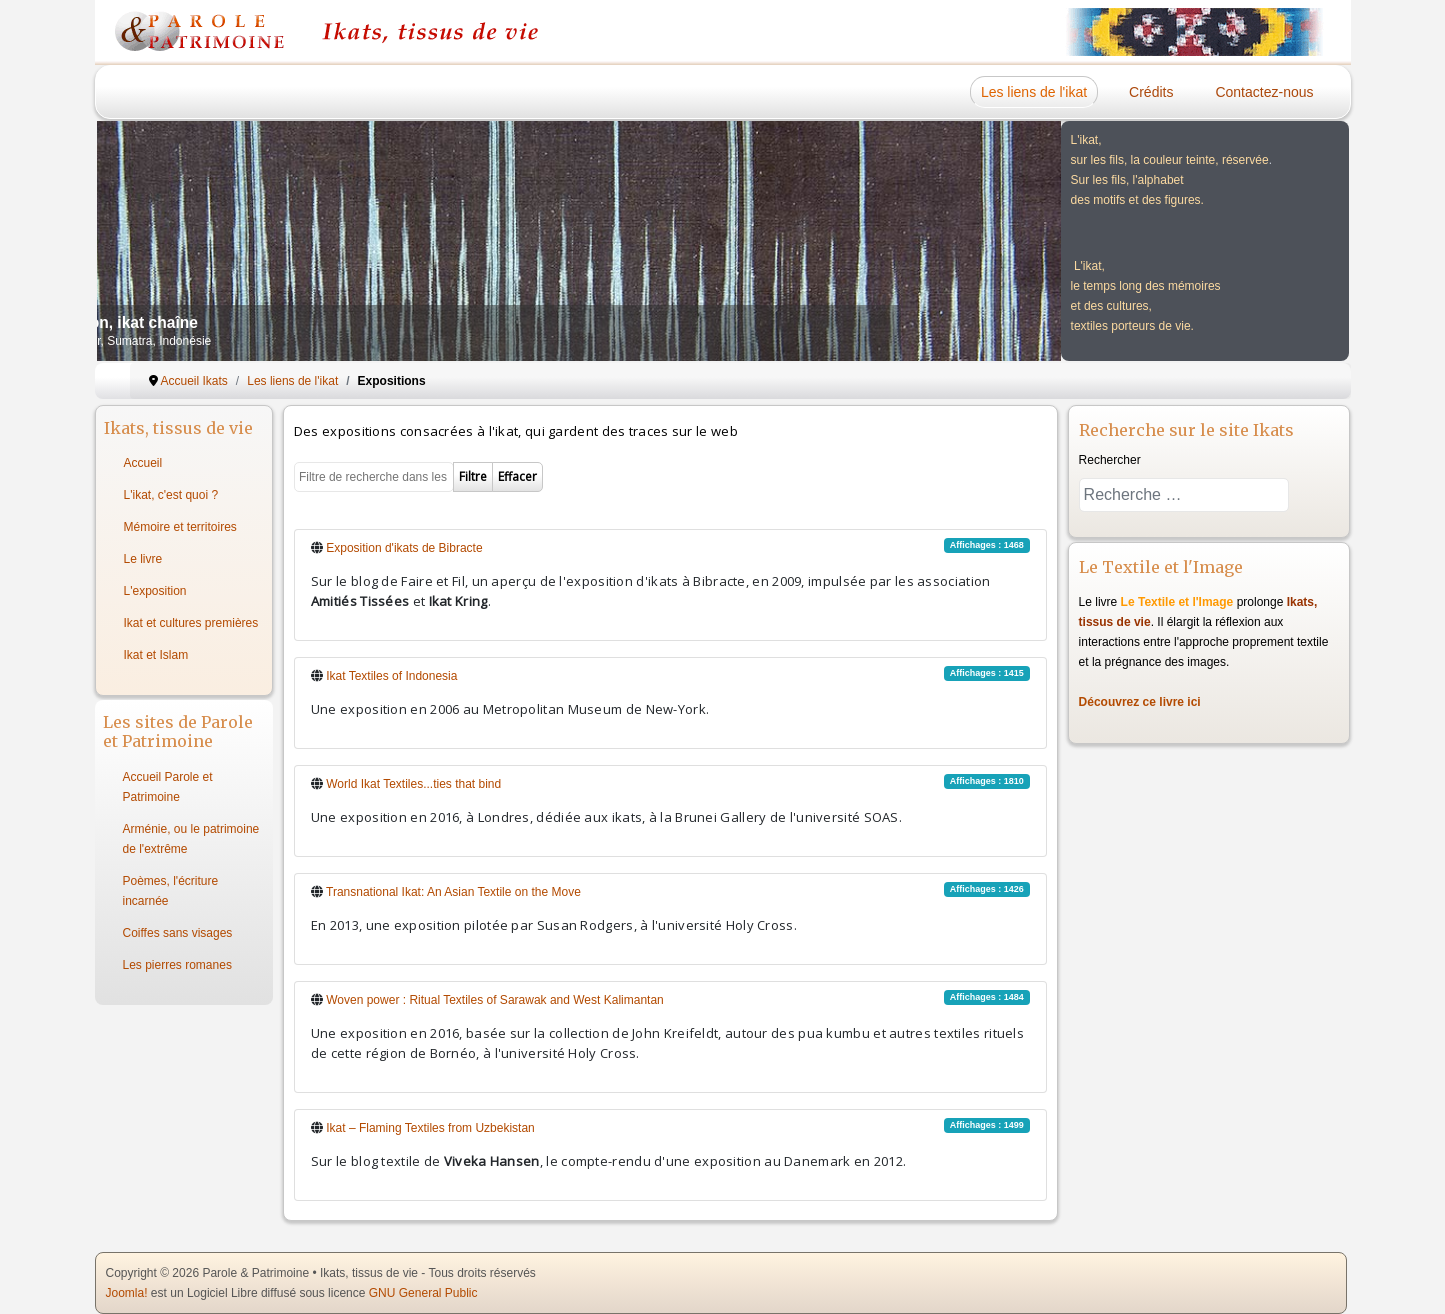 Image resolution: width=1445 pixels, height=1314 pixels. What do you see at coordinates (178, 933) in the screenshot?
I see `Coiffes sans visages` at bounding box center [178, 933].